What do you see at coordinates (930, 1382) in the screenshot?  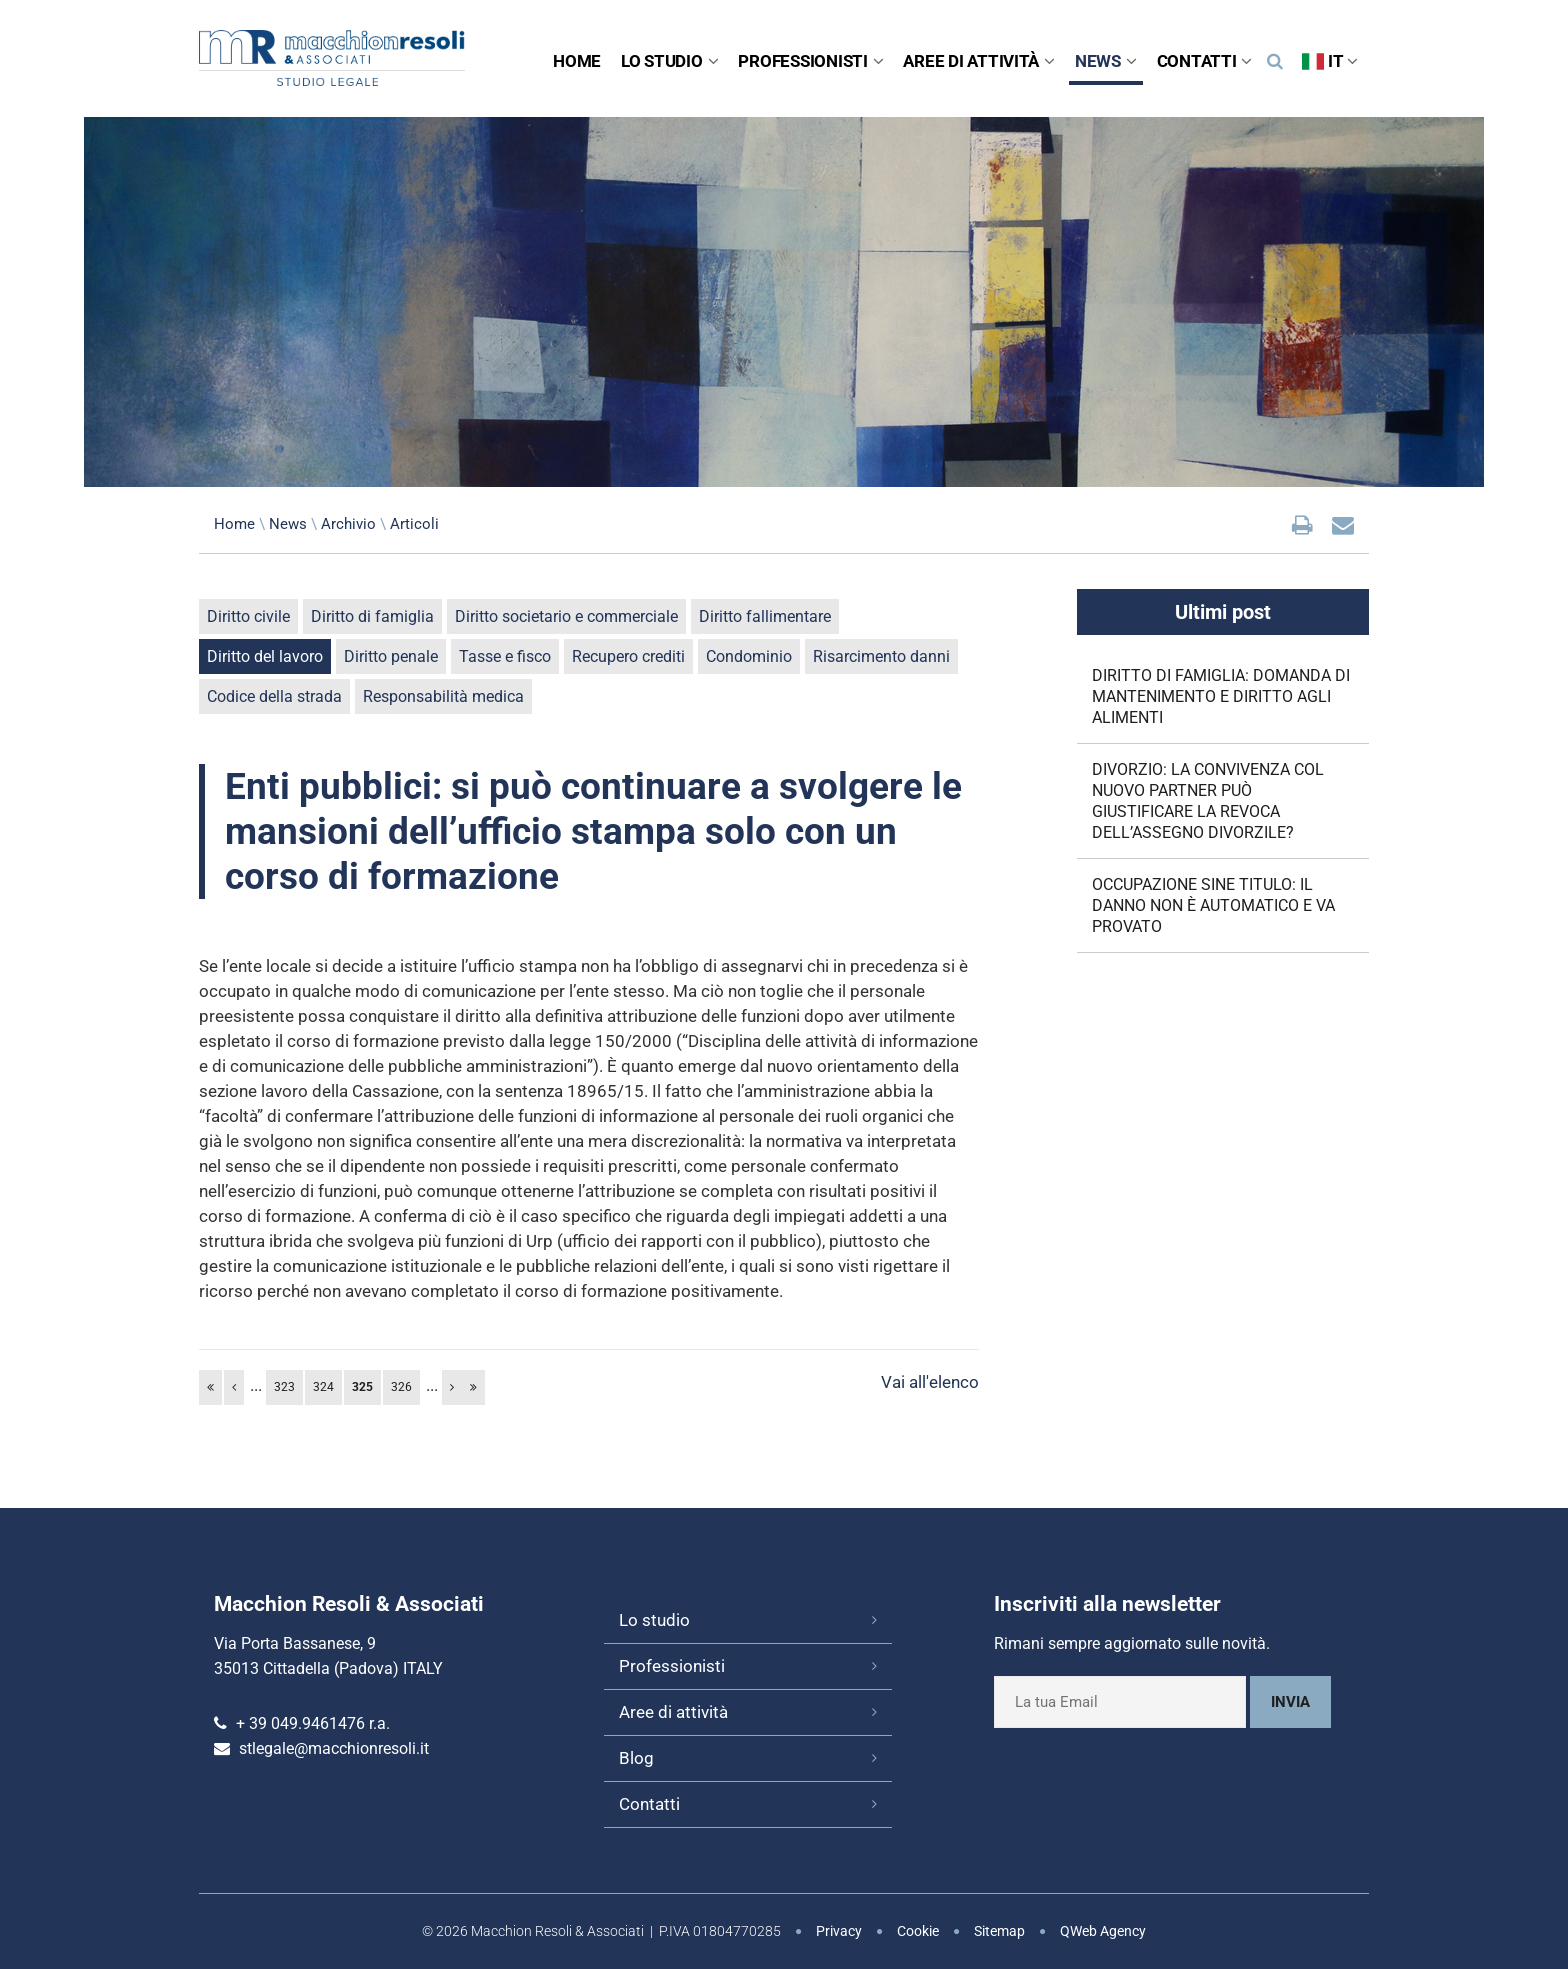 I see `Vai all'elenco` at bounding box center [930, 1382].